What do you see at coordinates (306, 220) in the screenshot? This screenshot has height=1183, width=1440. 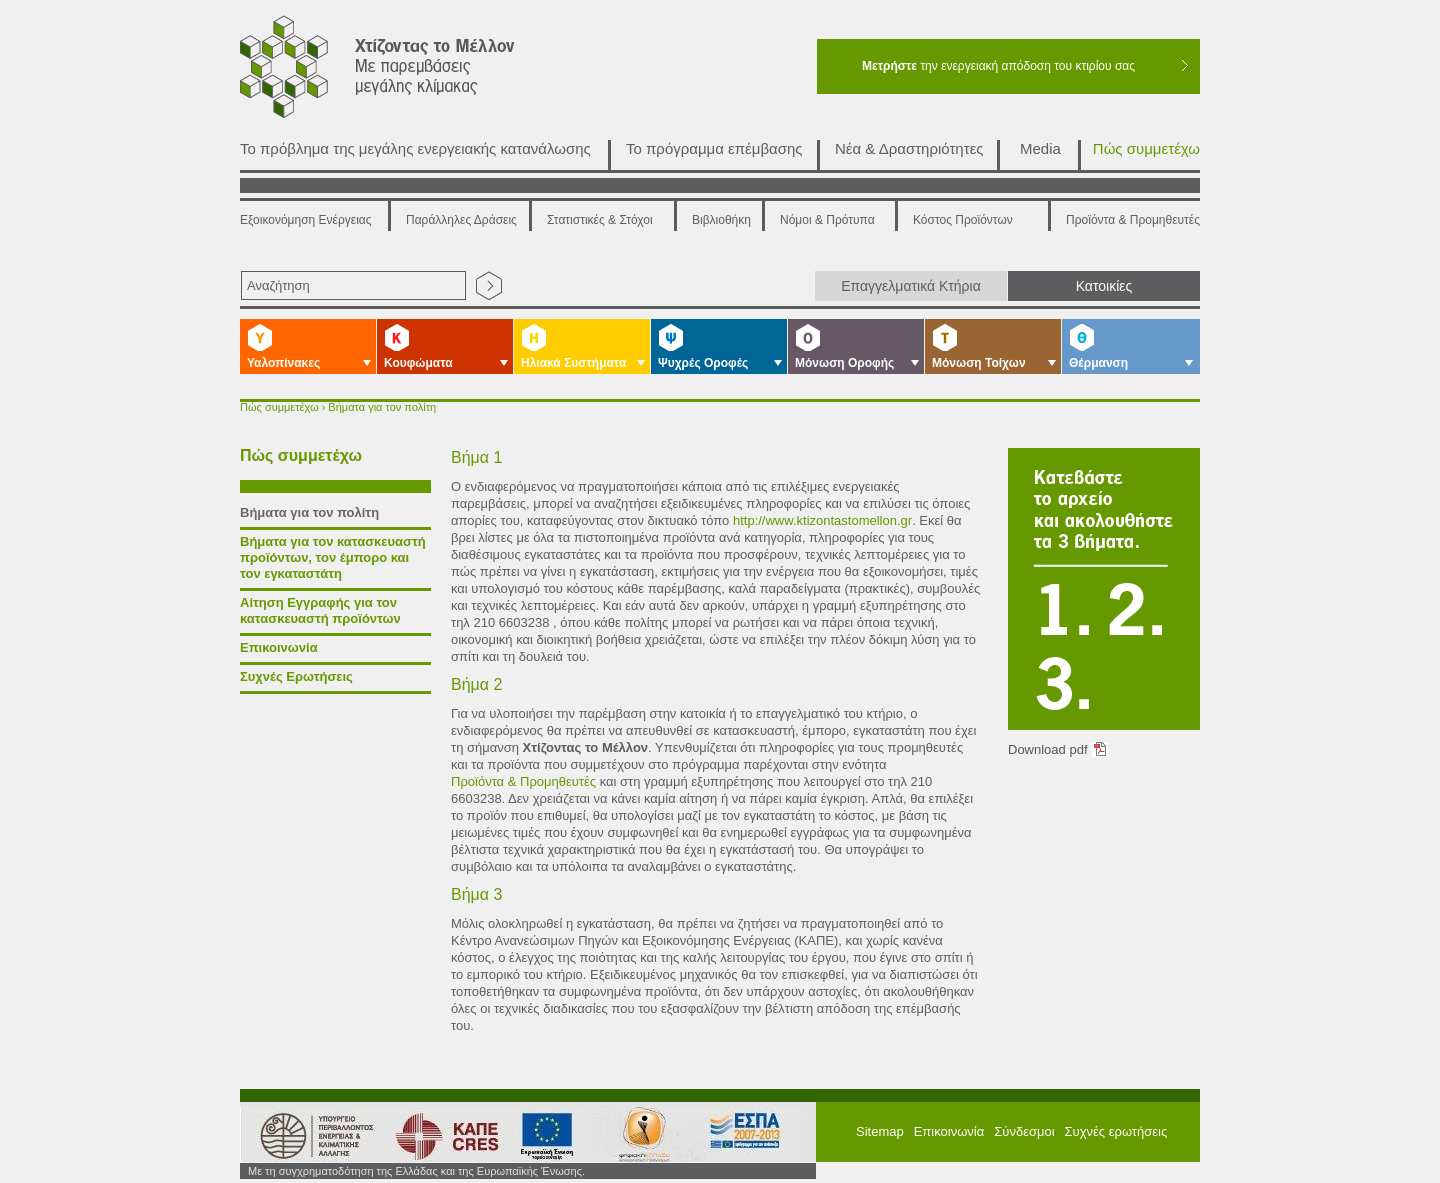 I see `Εξοικονόμηση Ενέργειας` at bounding box center [306, 220].